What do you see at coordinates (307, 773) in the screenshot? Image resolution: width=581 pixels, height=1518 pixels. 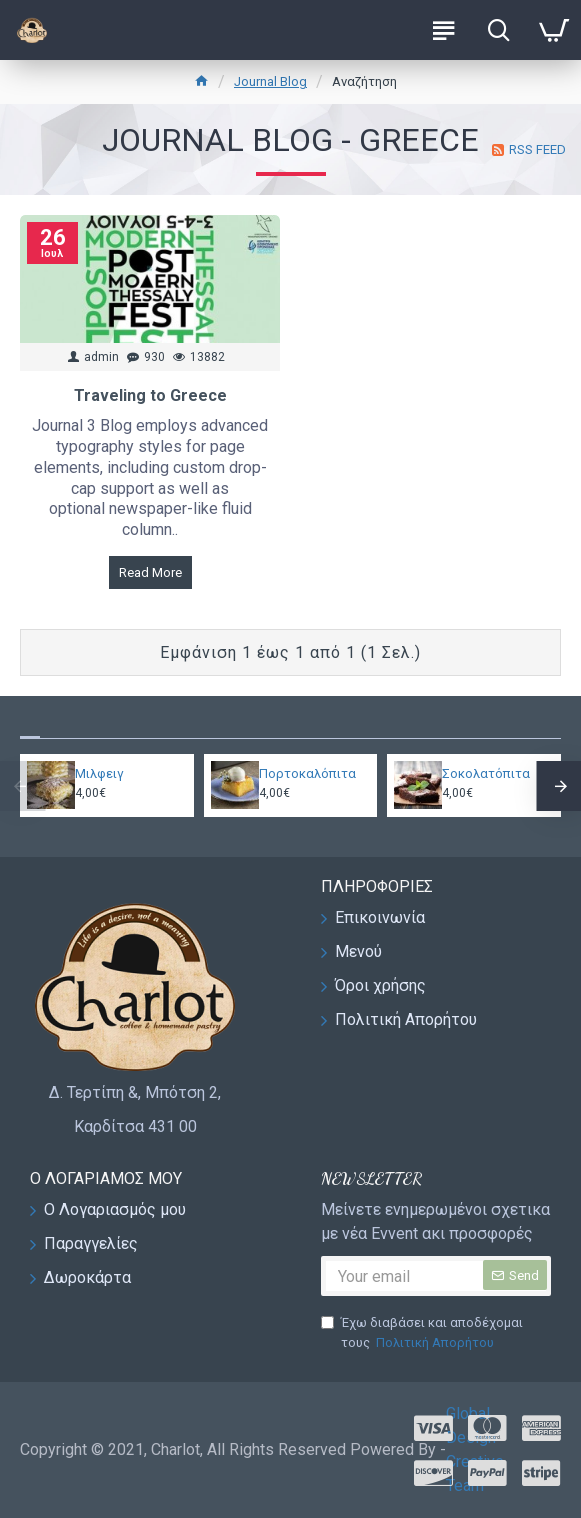 I see `Πορτοκαλόπιτα` at bounding box center [307, 773].